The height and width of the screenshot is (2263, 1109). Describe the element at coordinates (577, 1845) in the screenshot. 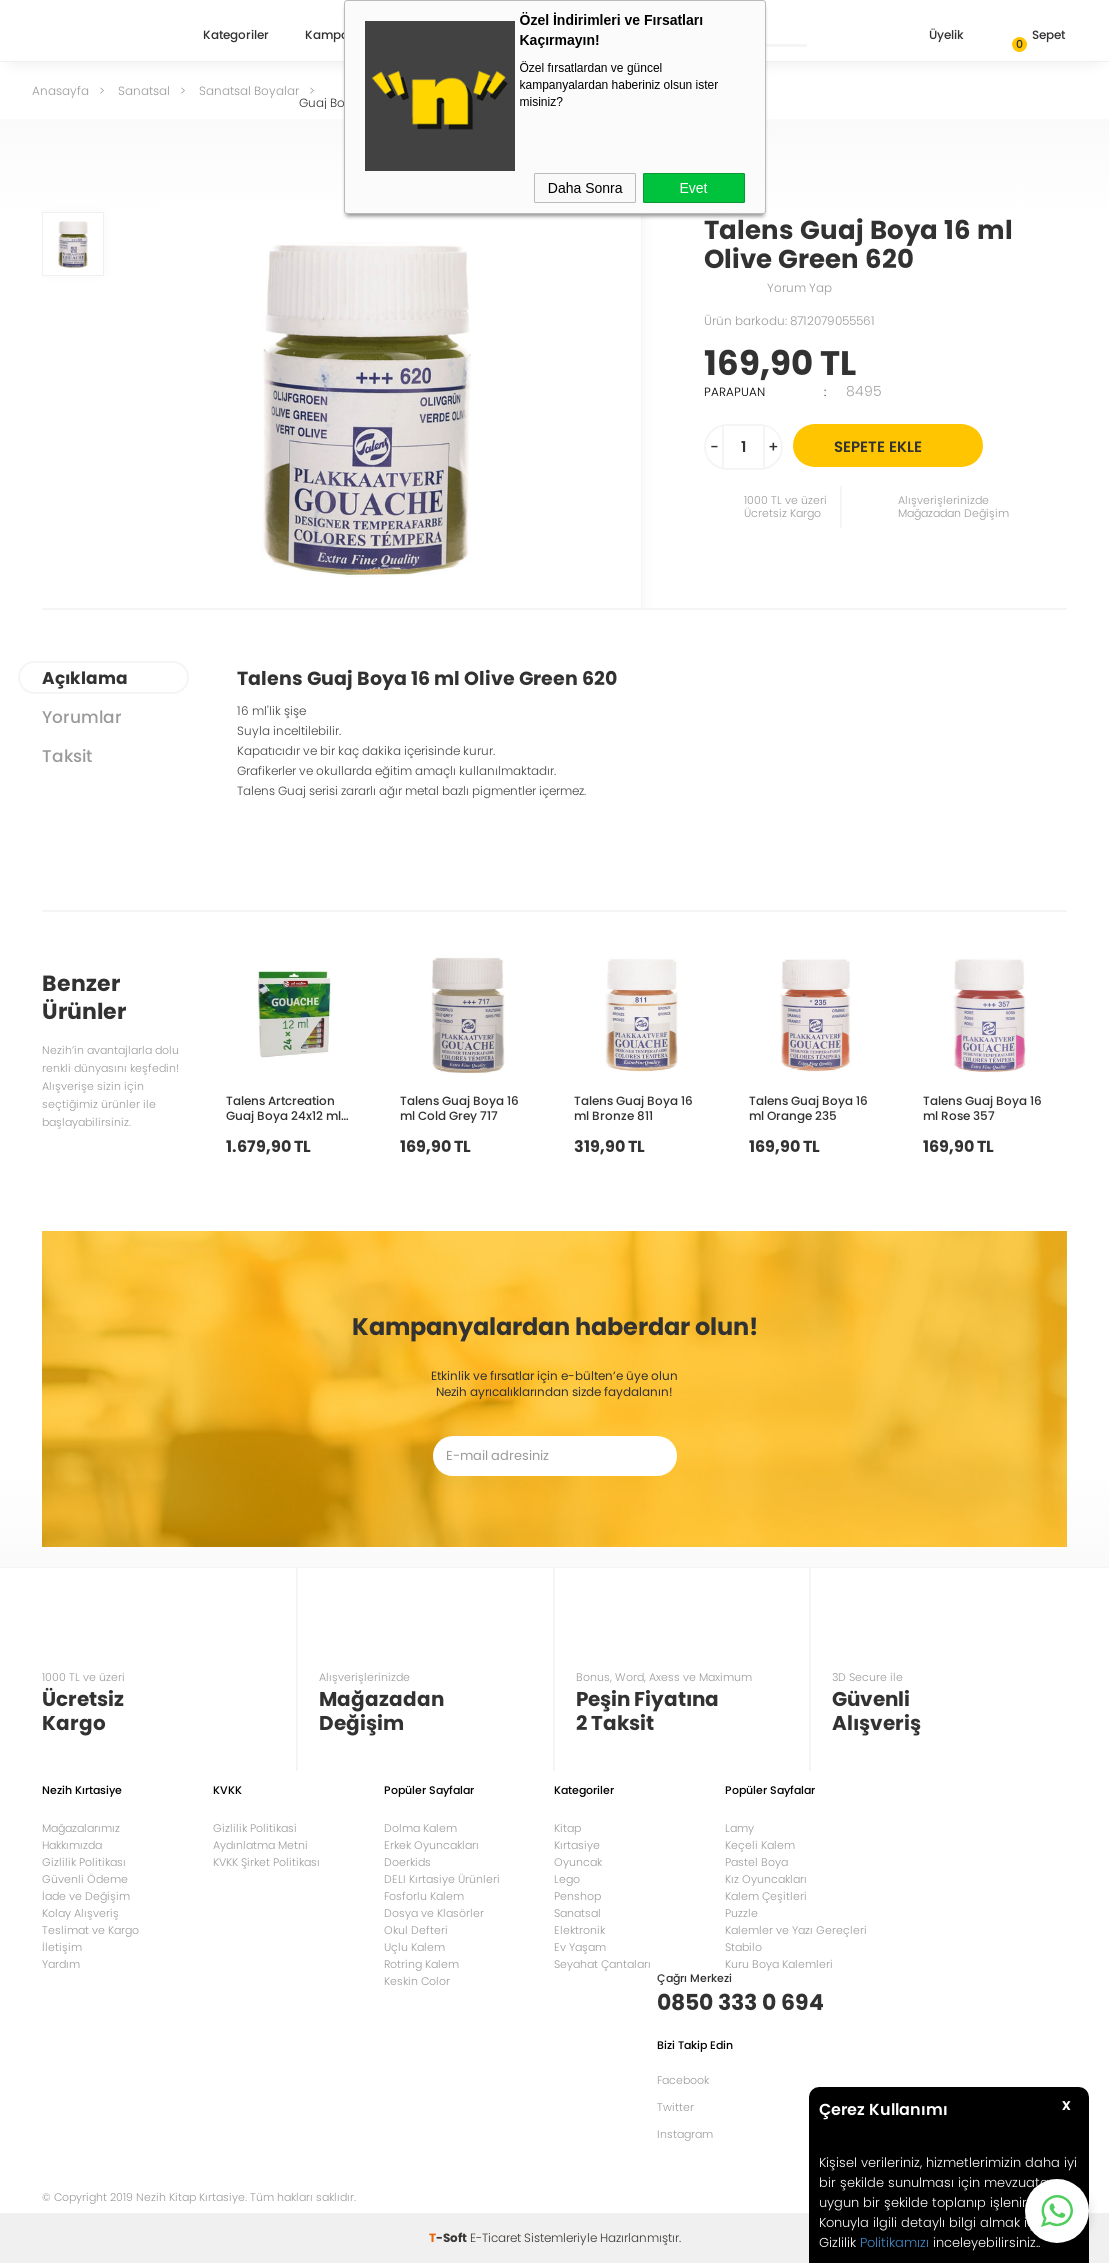

I see `Kırtasiye` at that location.